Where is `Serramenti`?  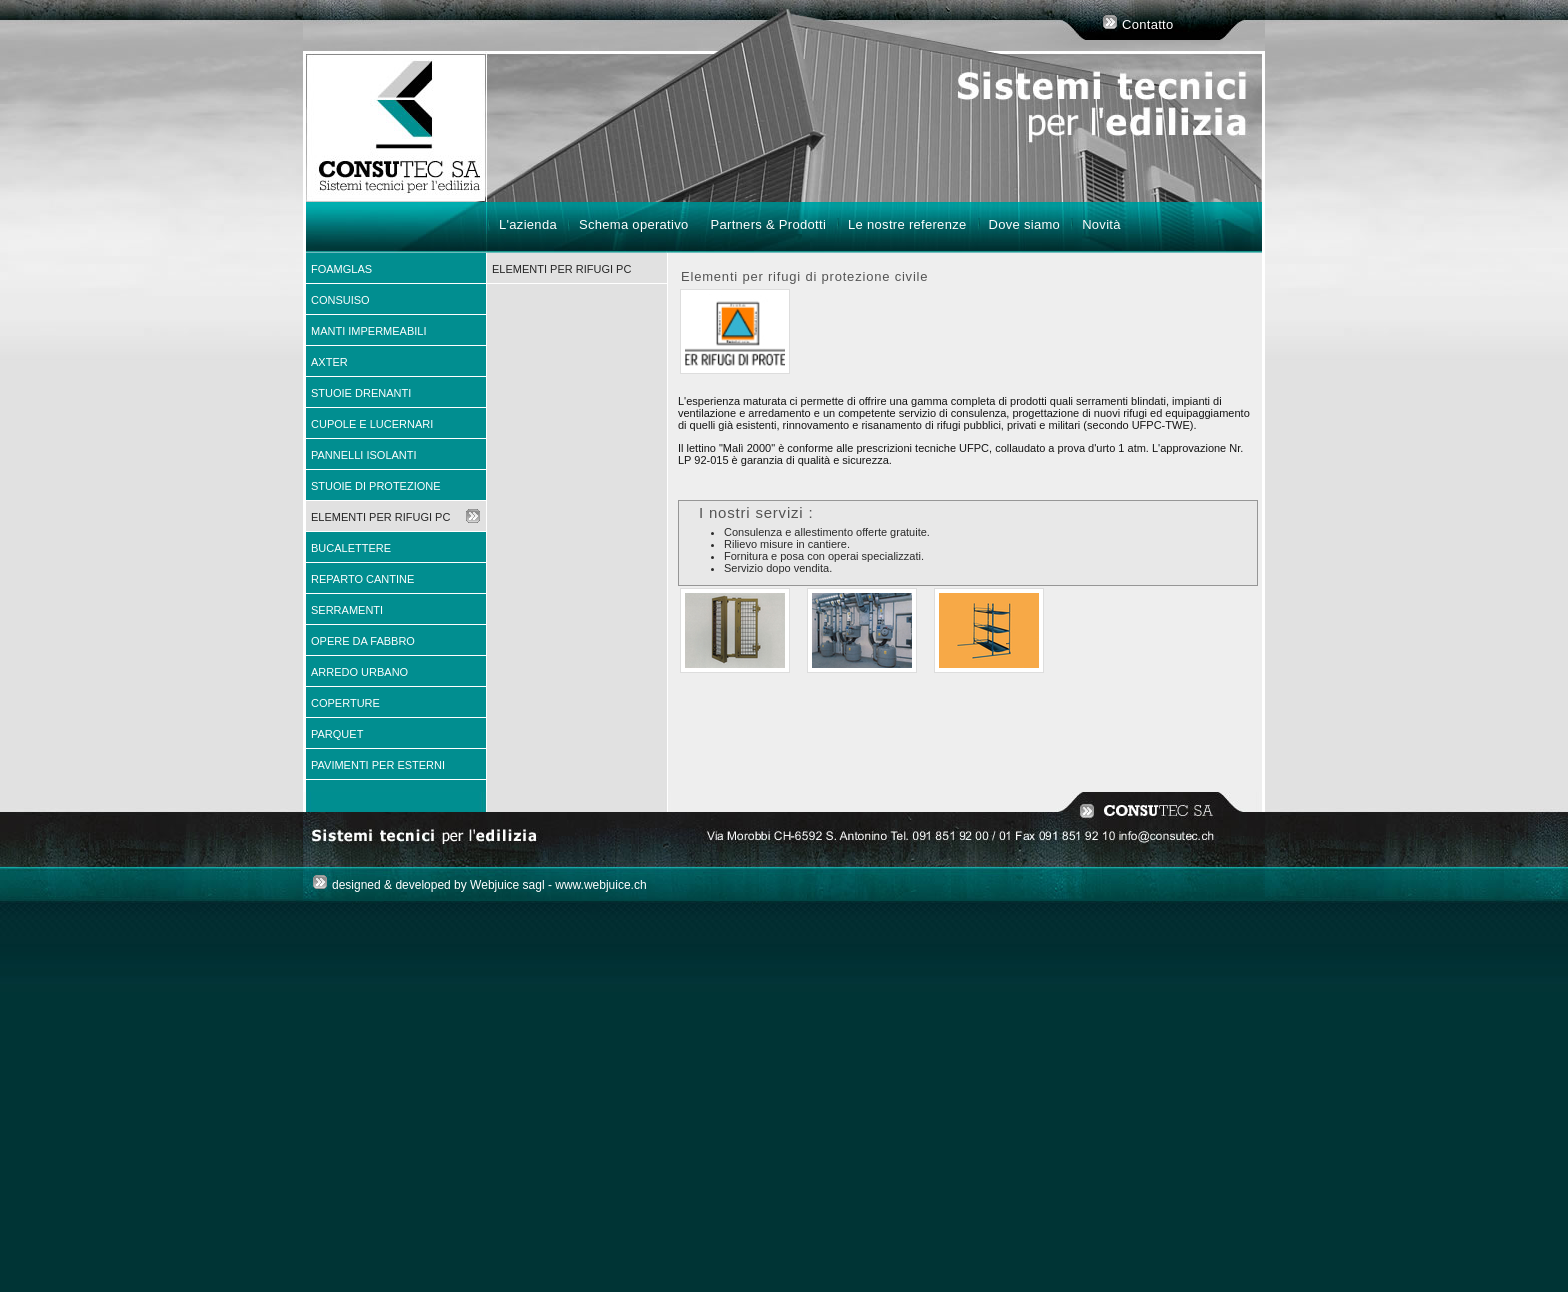 Serramenti is located at coordinates (347, 610).